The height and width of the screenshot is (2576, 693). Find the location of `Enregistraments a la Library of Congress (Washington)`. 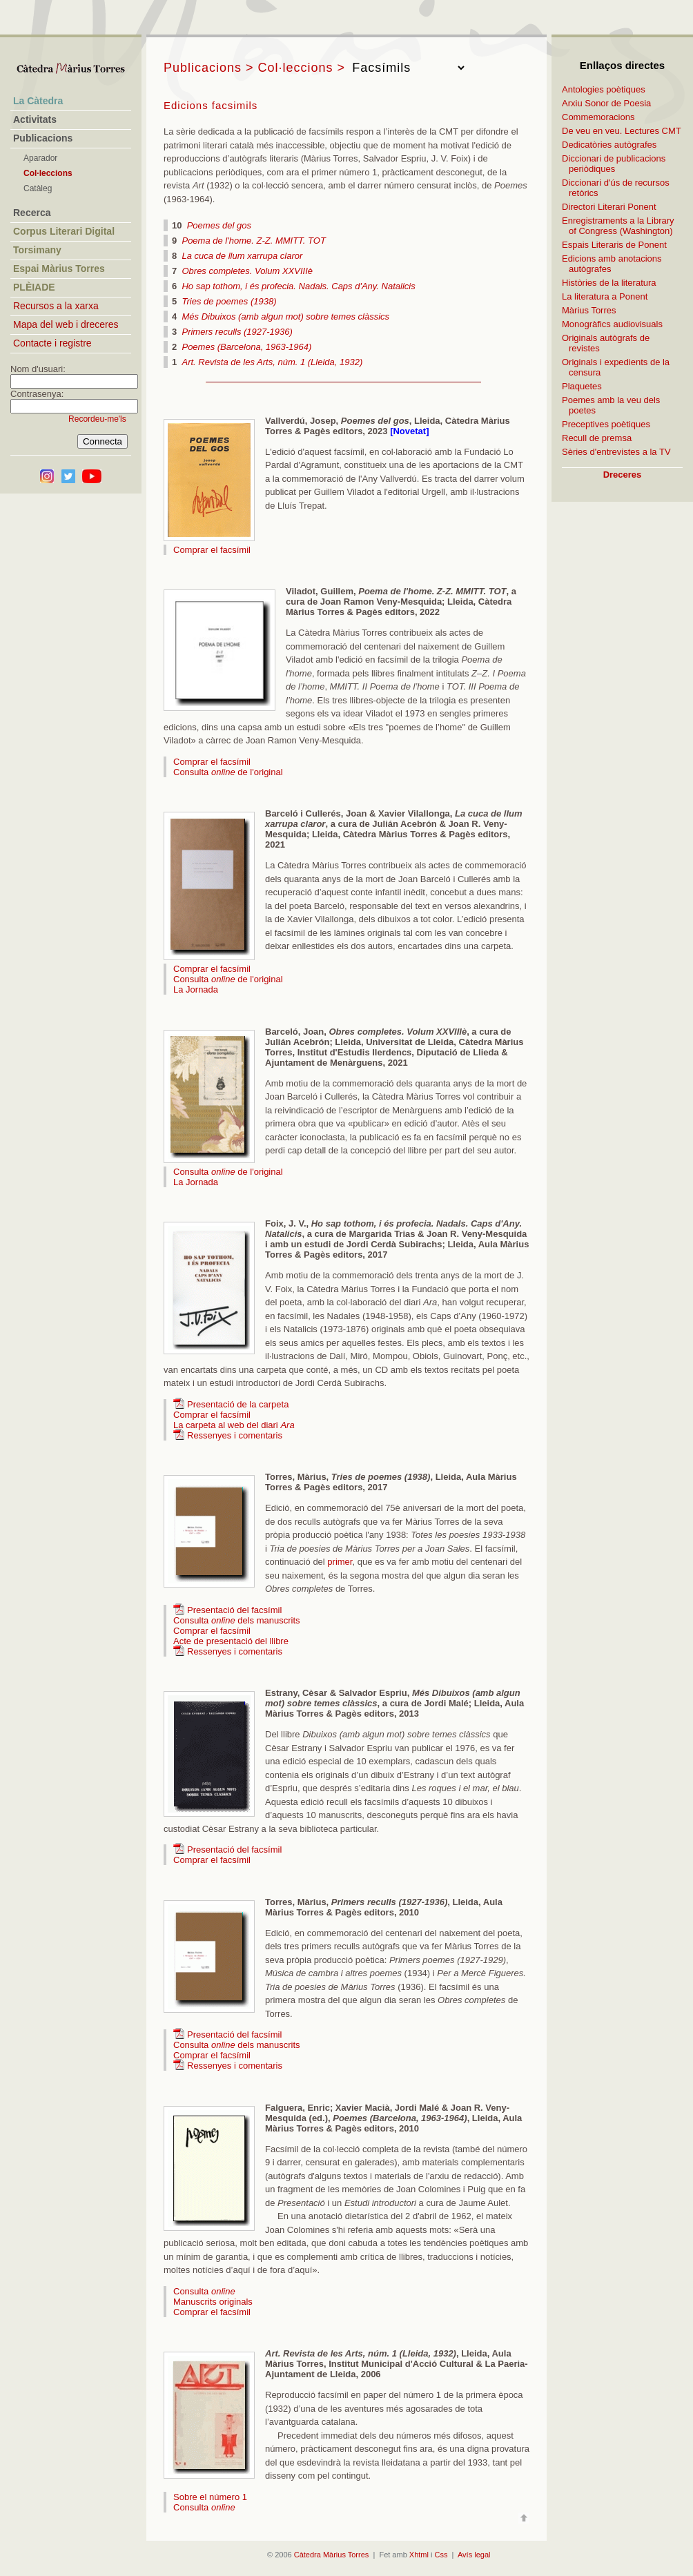

Enregistraments a la Library of Congress (Washington) is located at coordinates (618, 225).